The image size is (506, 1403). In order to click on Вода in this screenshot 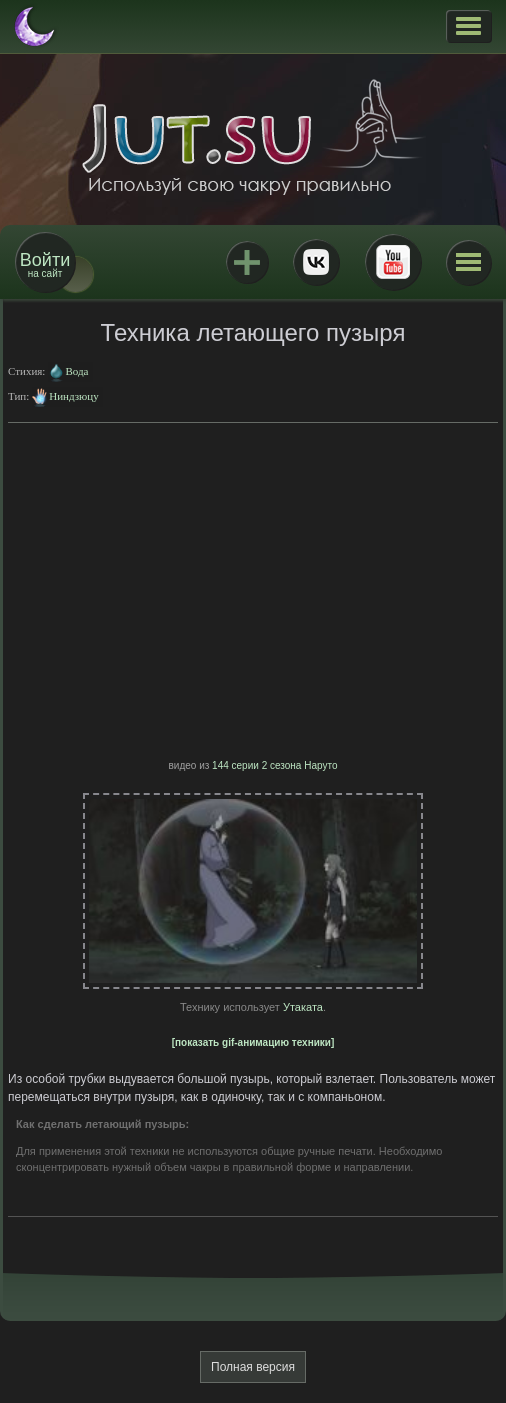, I will do `click(76, 371)`.